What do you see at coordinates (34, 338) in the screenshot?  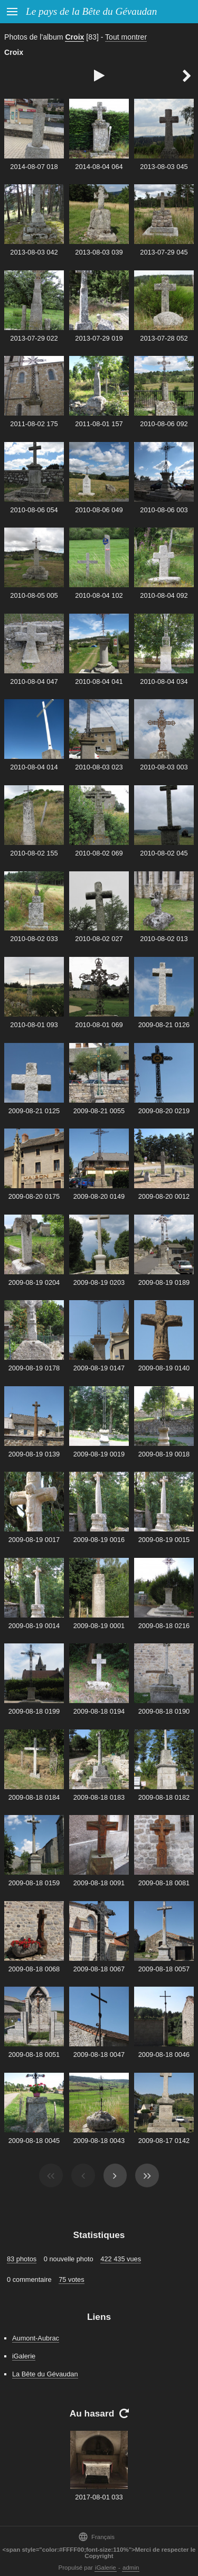 I see `2013-07-29 022` at bounding box center [34, 338].